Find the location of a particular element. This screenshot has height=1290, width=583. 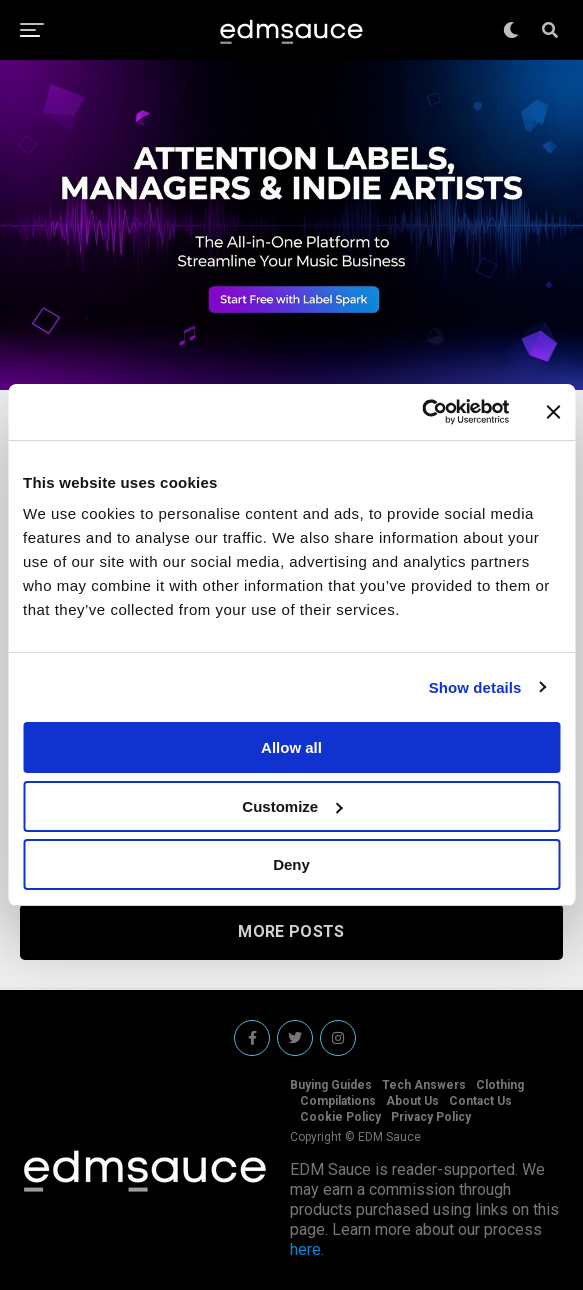

Contact Us is located at coordinates (480, 1101).